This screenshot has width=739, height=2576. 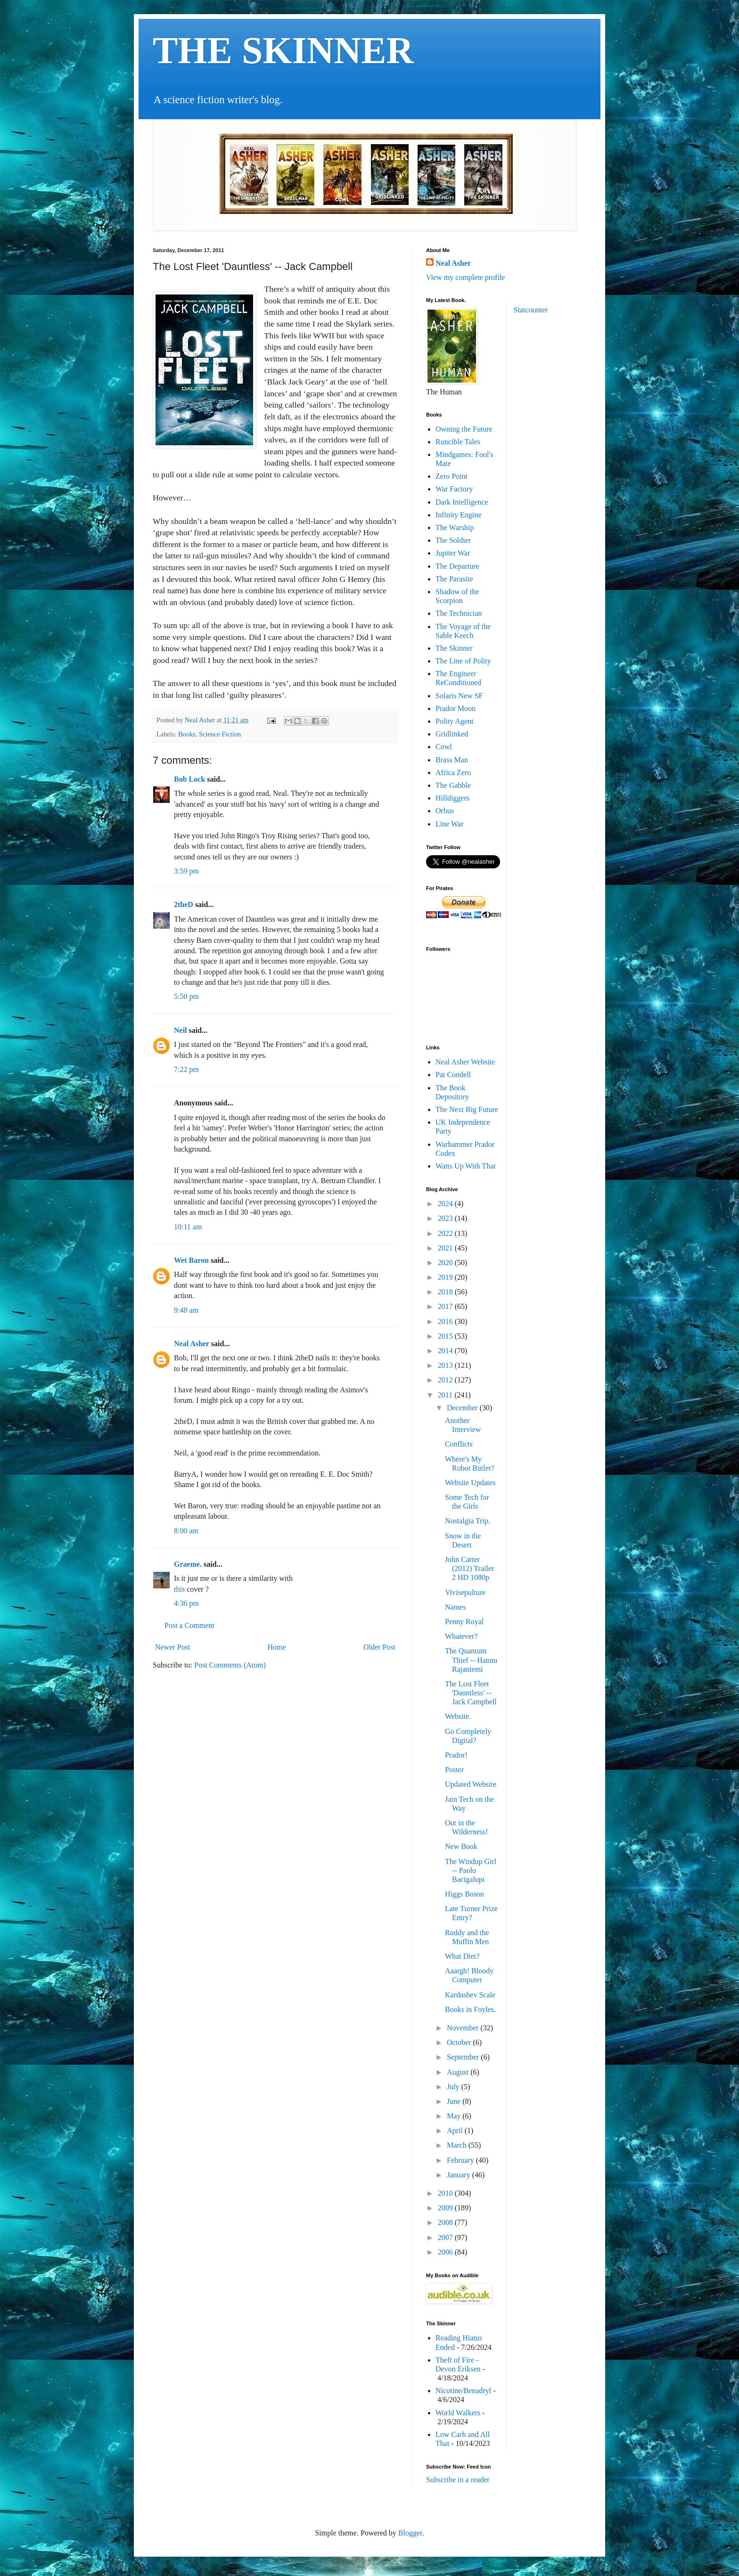 What do you see at coordinates (186, 1310) in the screenshot?
I see `9:48 am` at bounding box center [186, 1310].